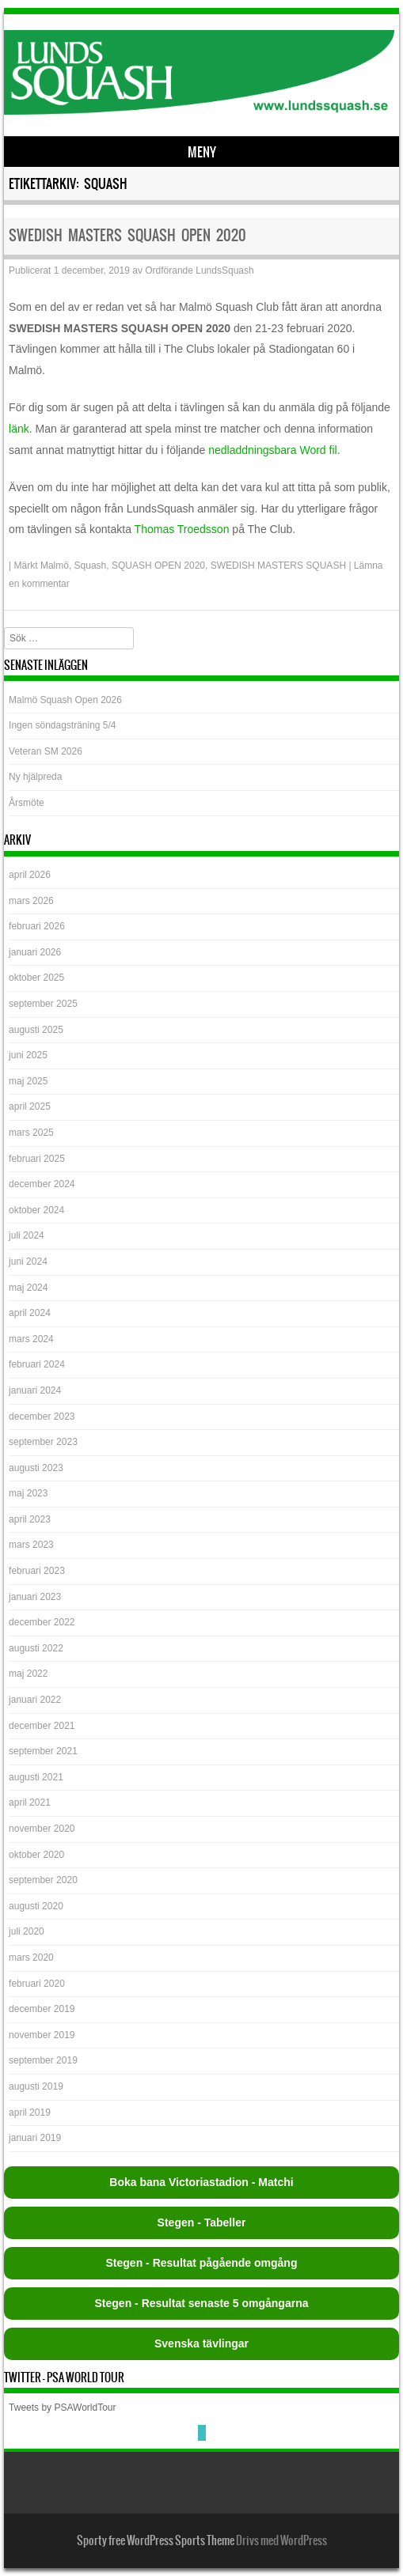 This screenshot has width=403, height=2576. Describe the element at coordinates (36, 1777) in the screenshot. I see `augusti 2021` at that location.